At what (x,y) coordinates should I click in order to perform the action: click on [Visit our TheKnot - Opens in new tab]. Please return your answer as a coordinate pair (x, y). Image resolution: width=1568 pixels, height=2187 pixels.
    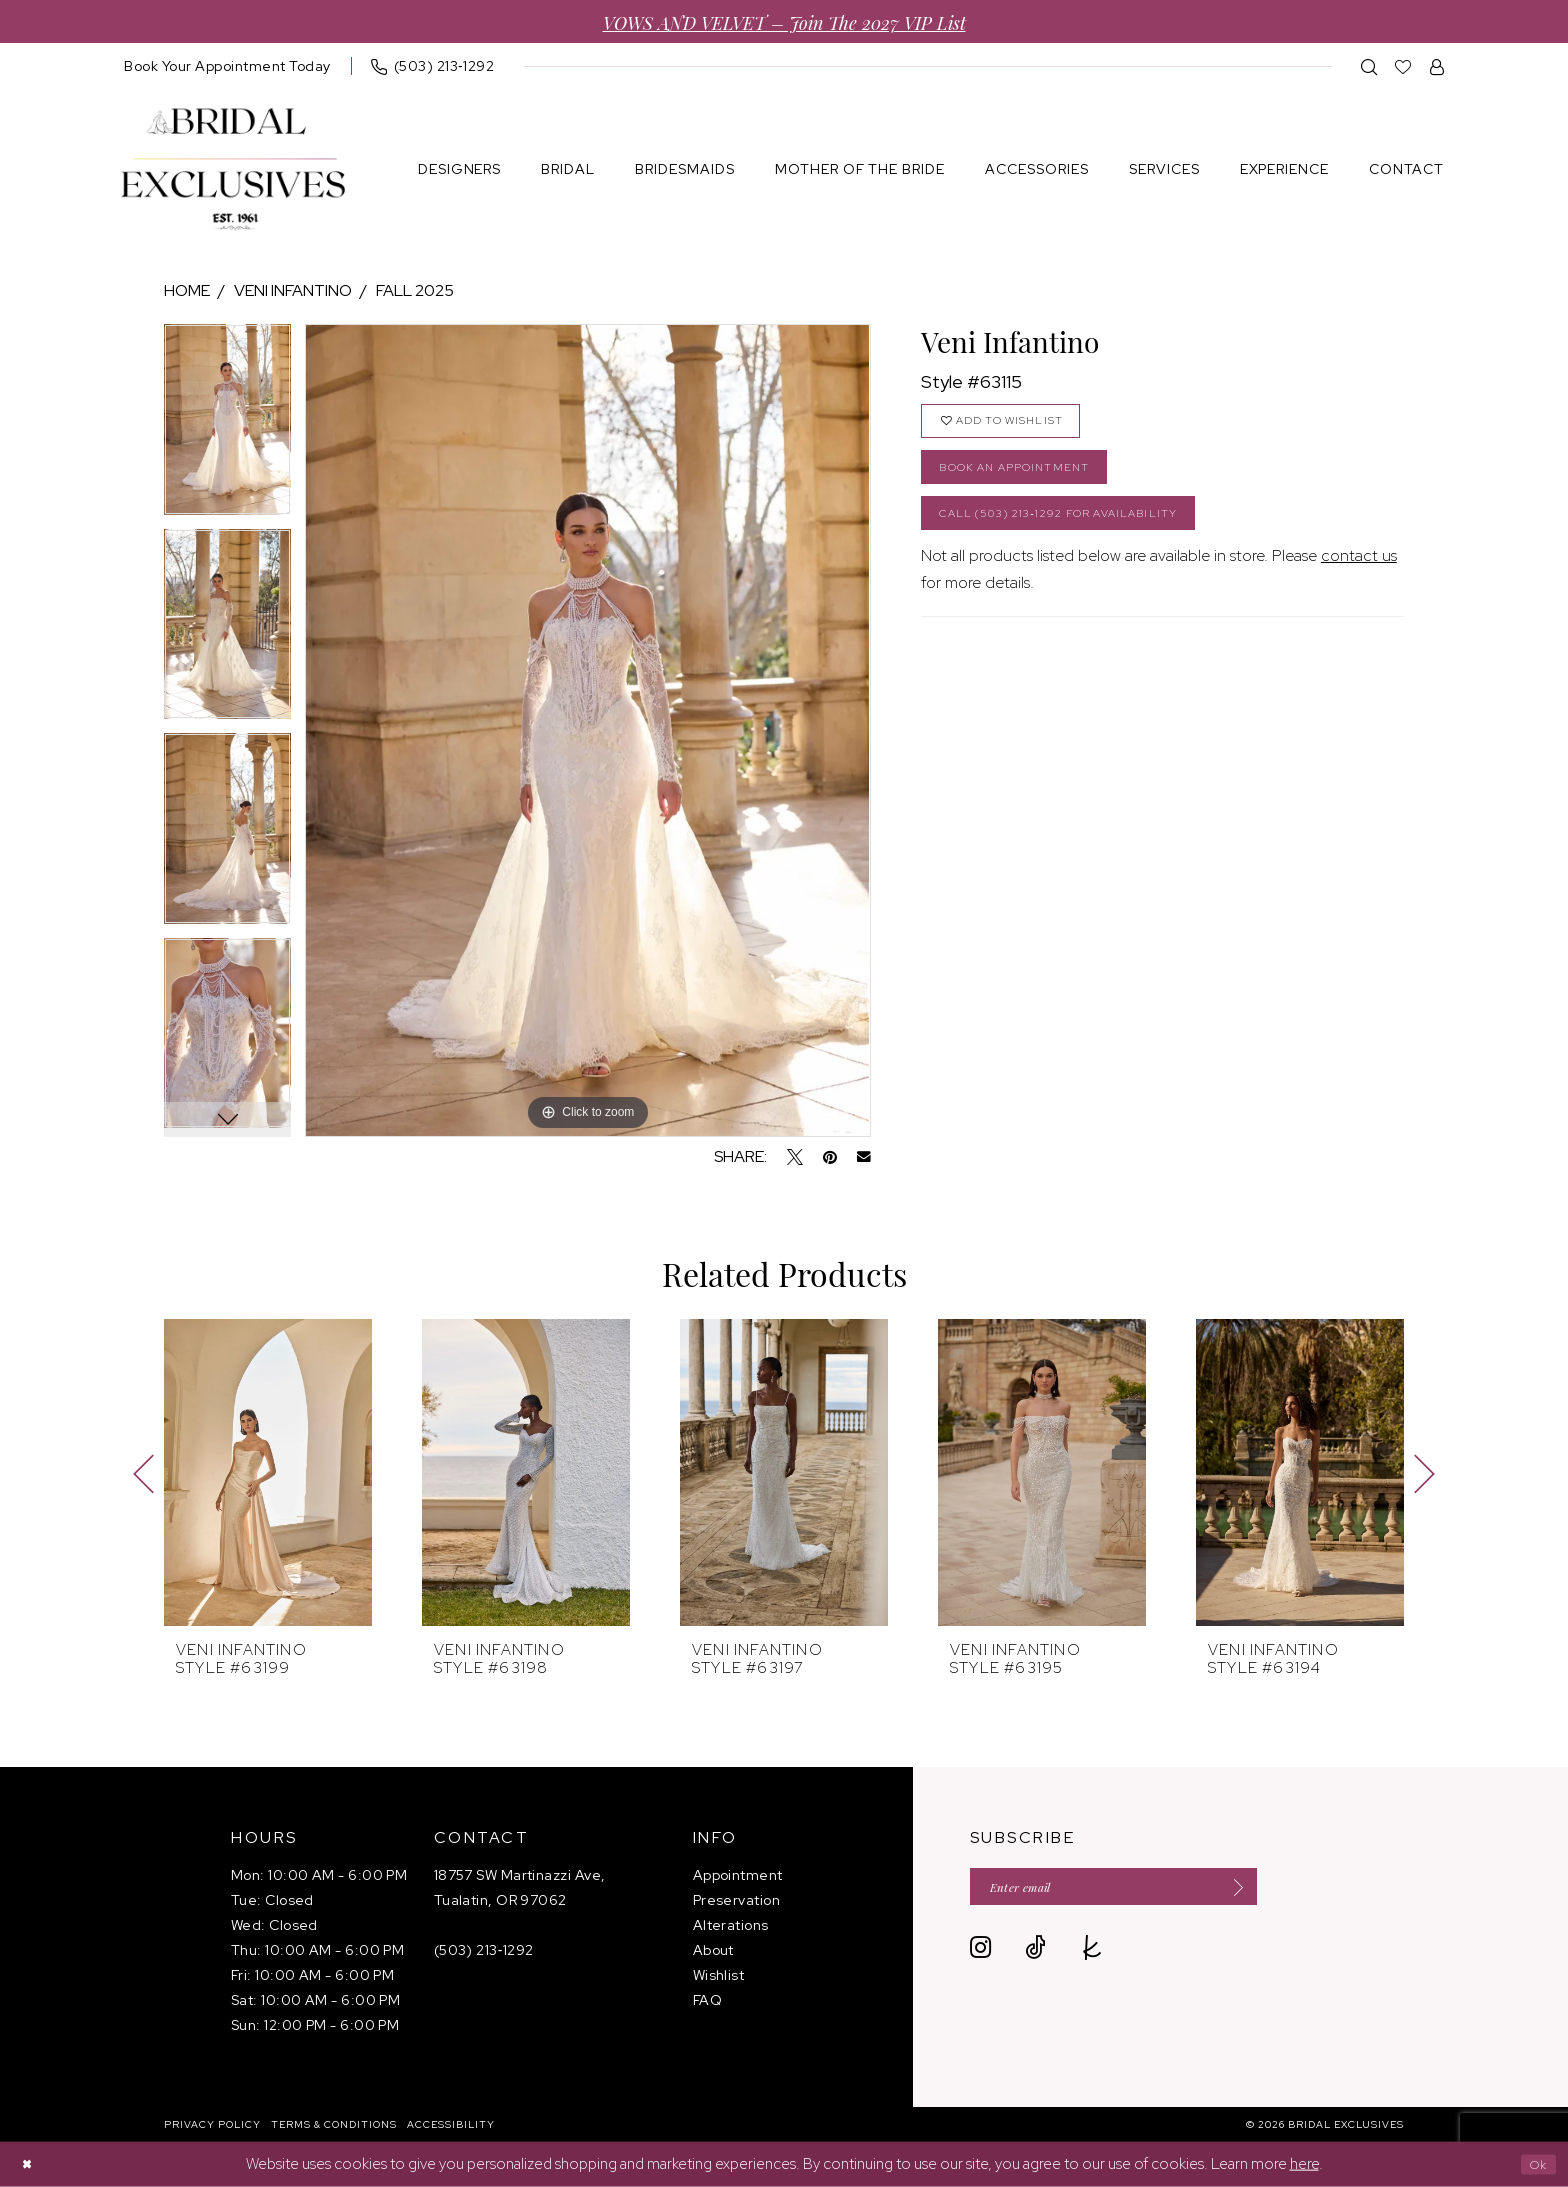
    Looking at the image, I should click on (1092, 1955).